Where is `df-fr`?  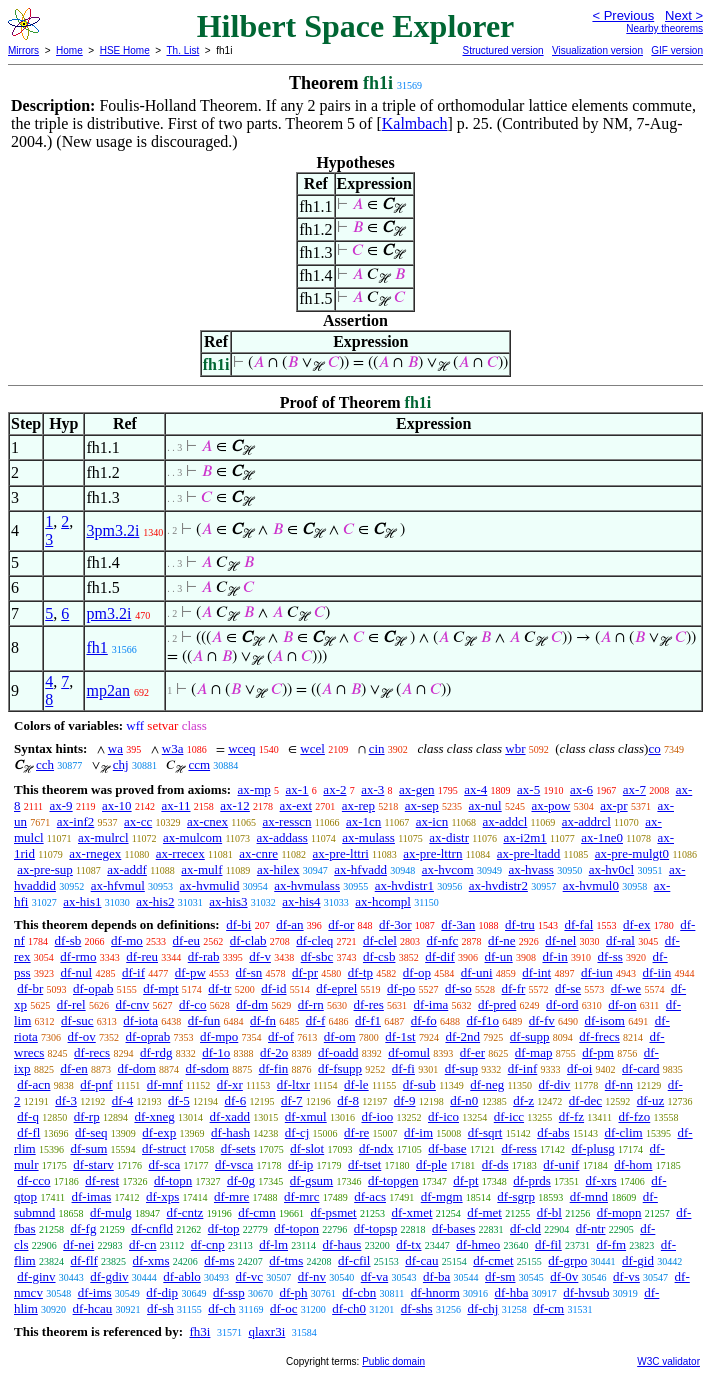 df-fr is located at coordinates (514, 988).